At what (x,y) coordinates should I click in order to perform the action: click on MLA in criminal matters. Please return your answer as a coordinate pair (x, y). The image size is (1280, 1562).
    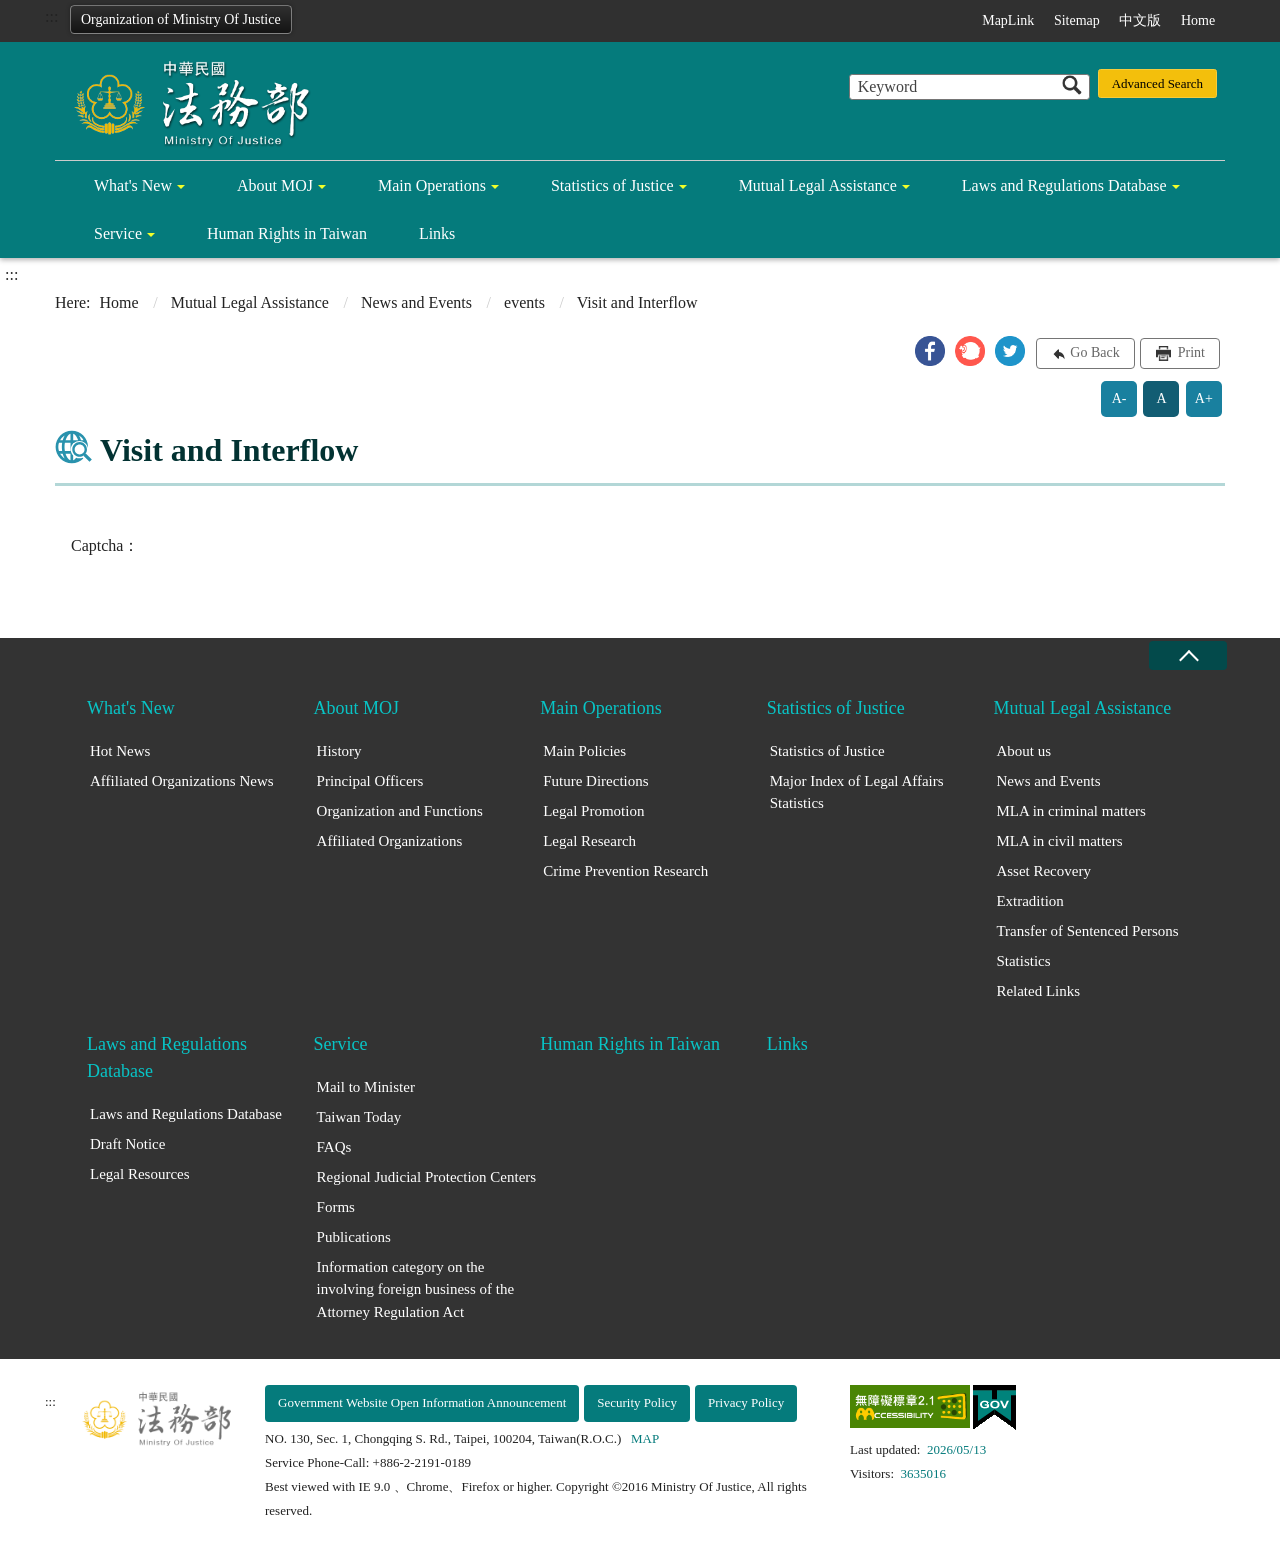
    Looking at the image, I should click on (1071, 811).